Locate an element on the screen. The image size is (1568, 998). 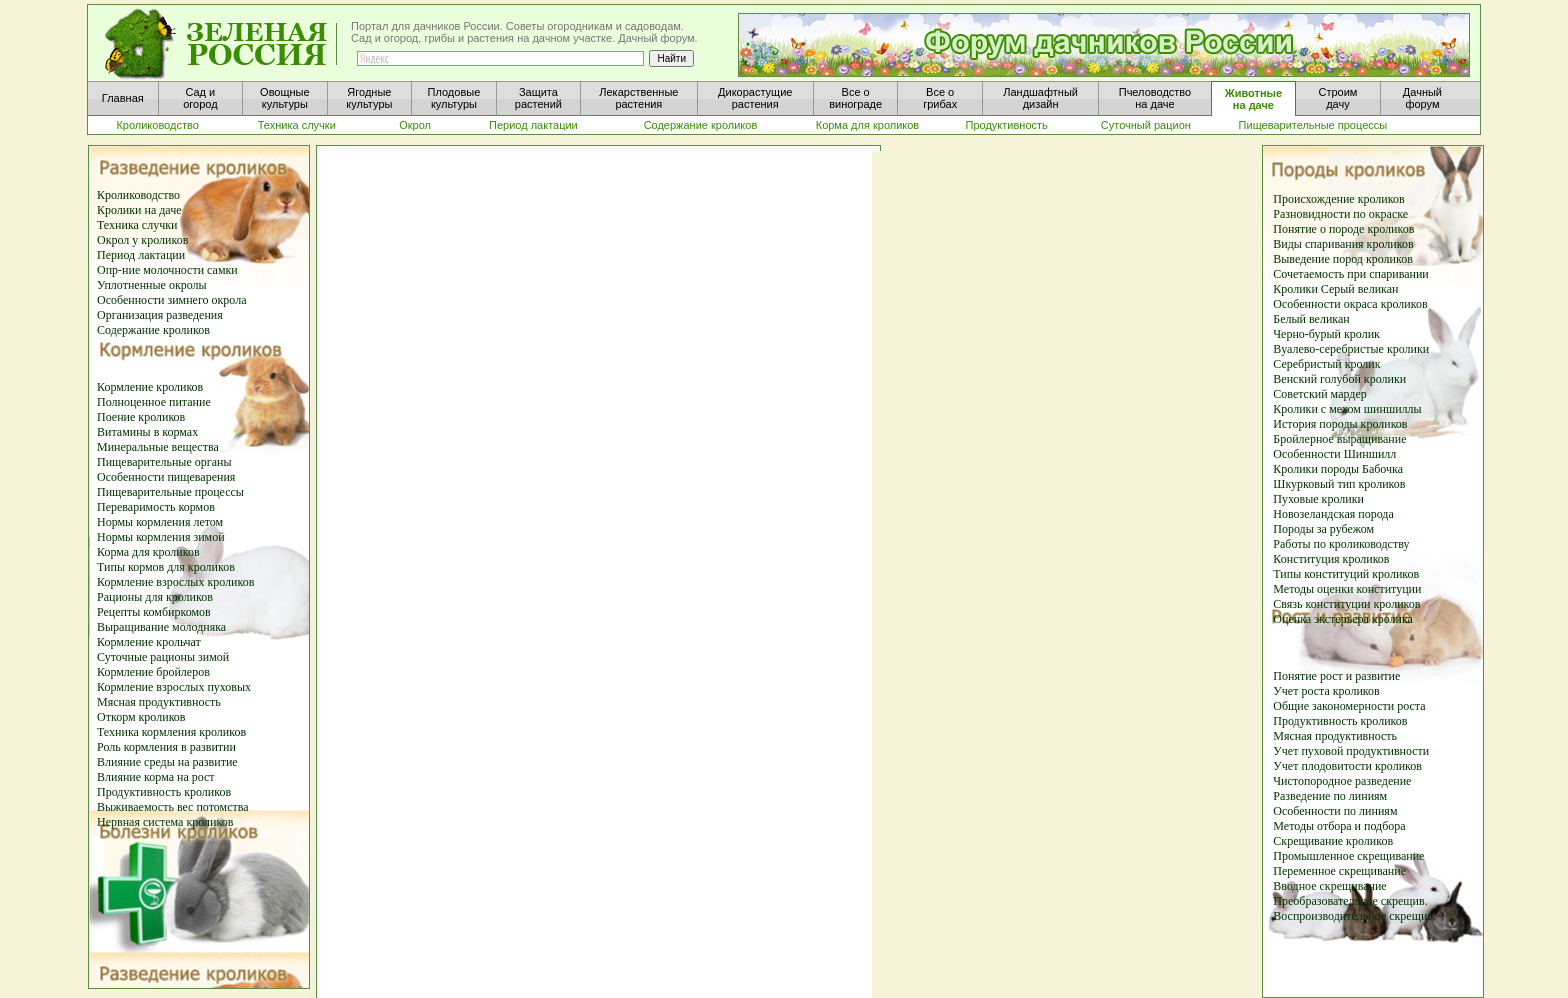
Типы кормов для кроликов is located at coordinates (166, 567).